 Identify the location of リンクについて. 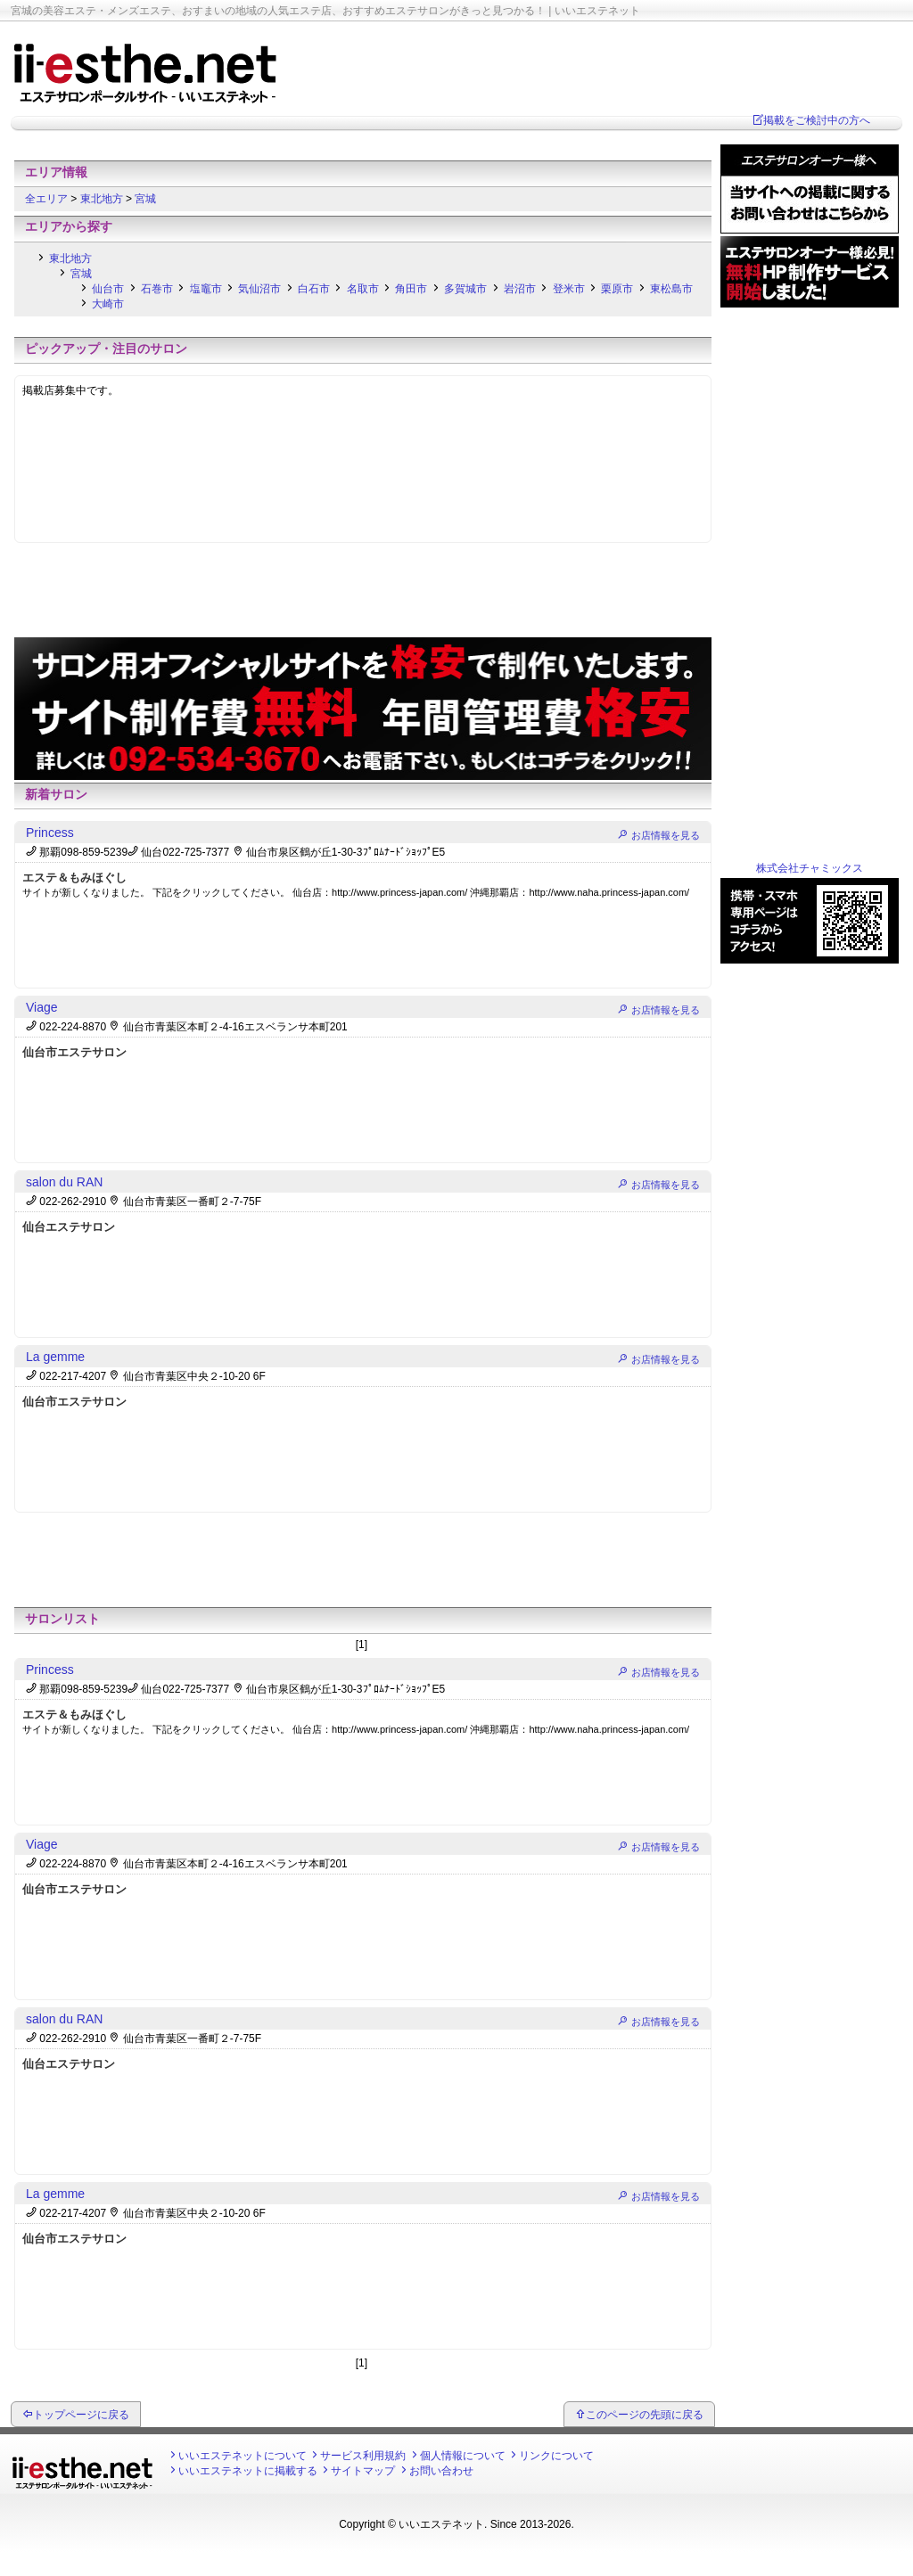
(556, 2455).